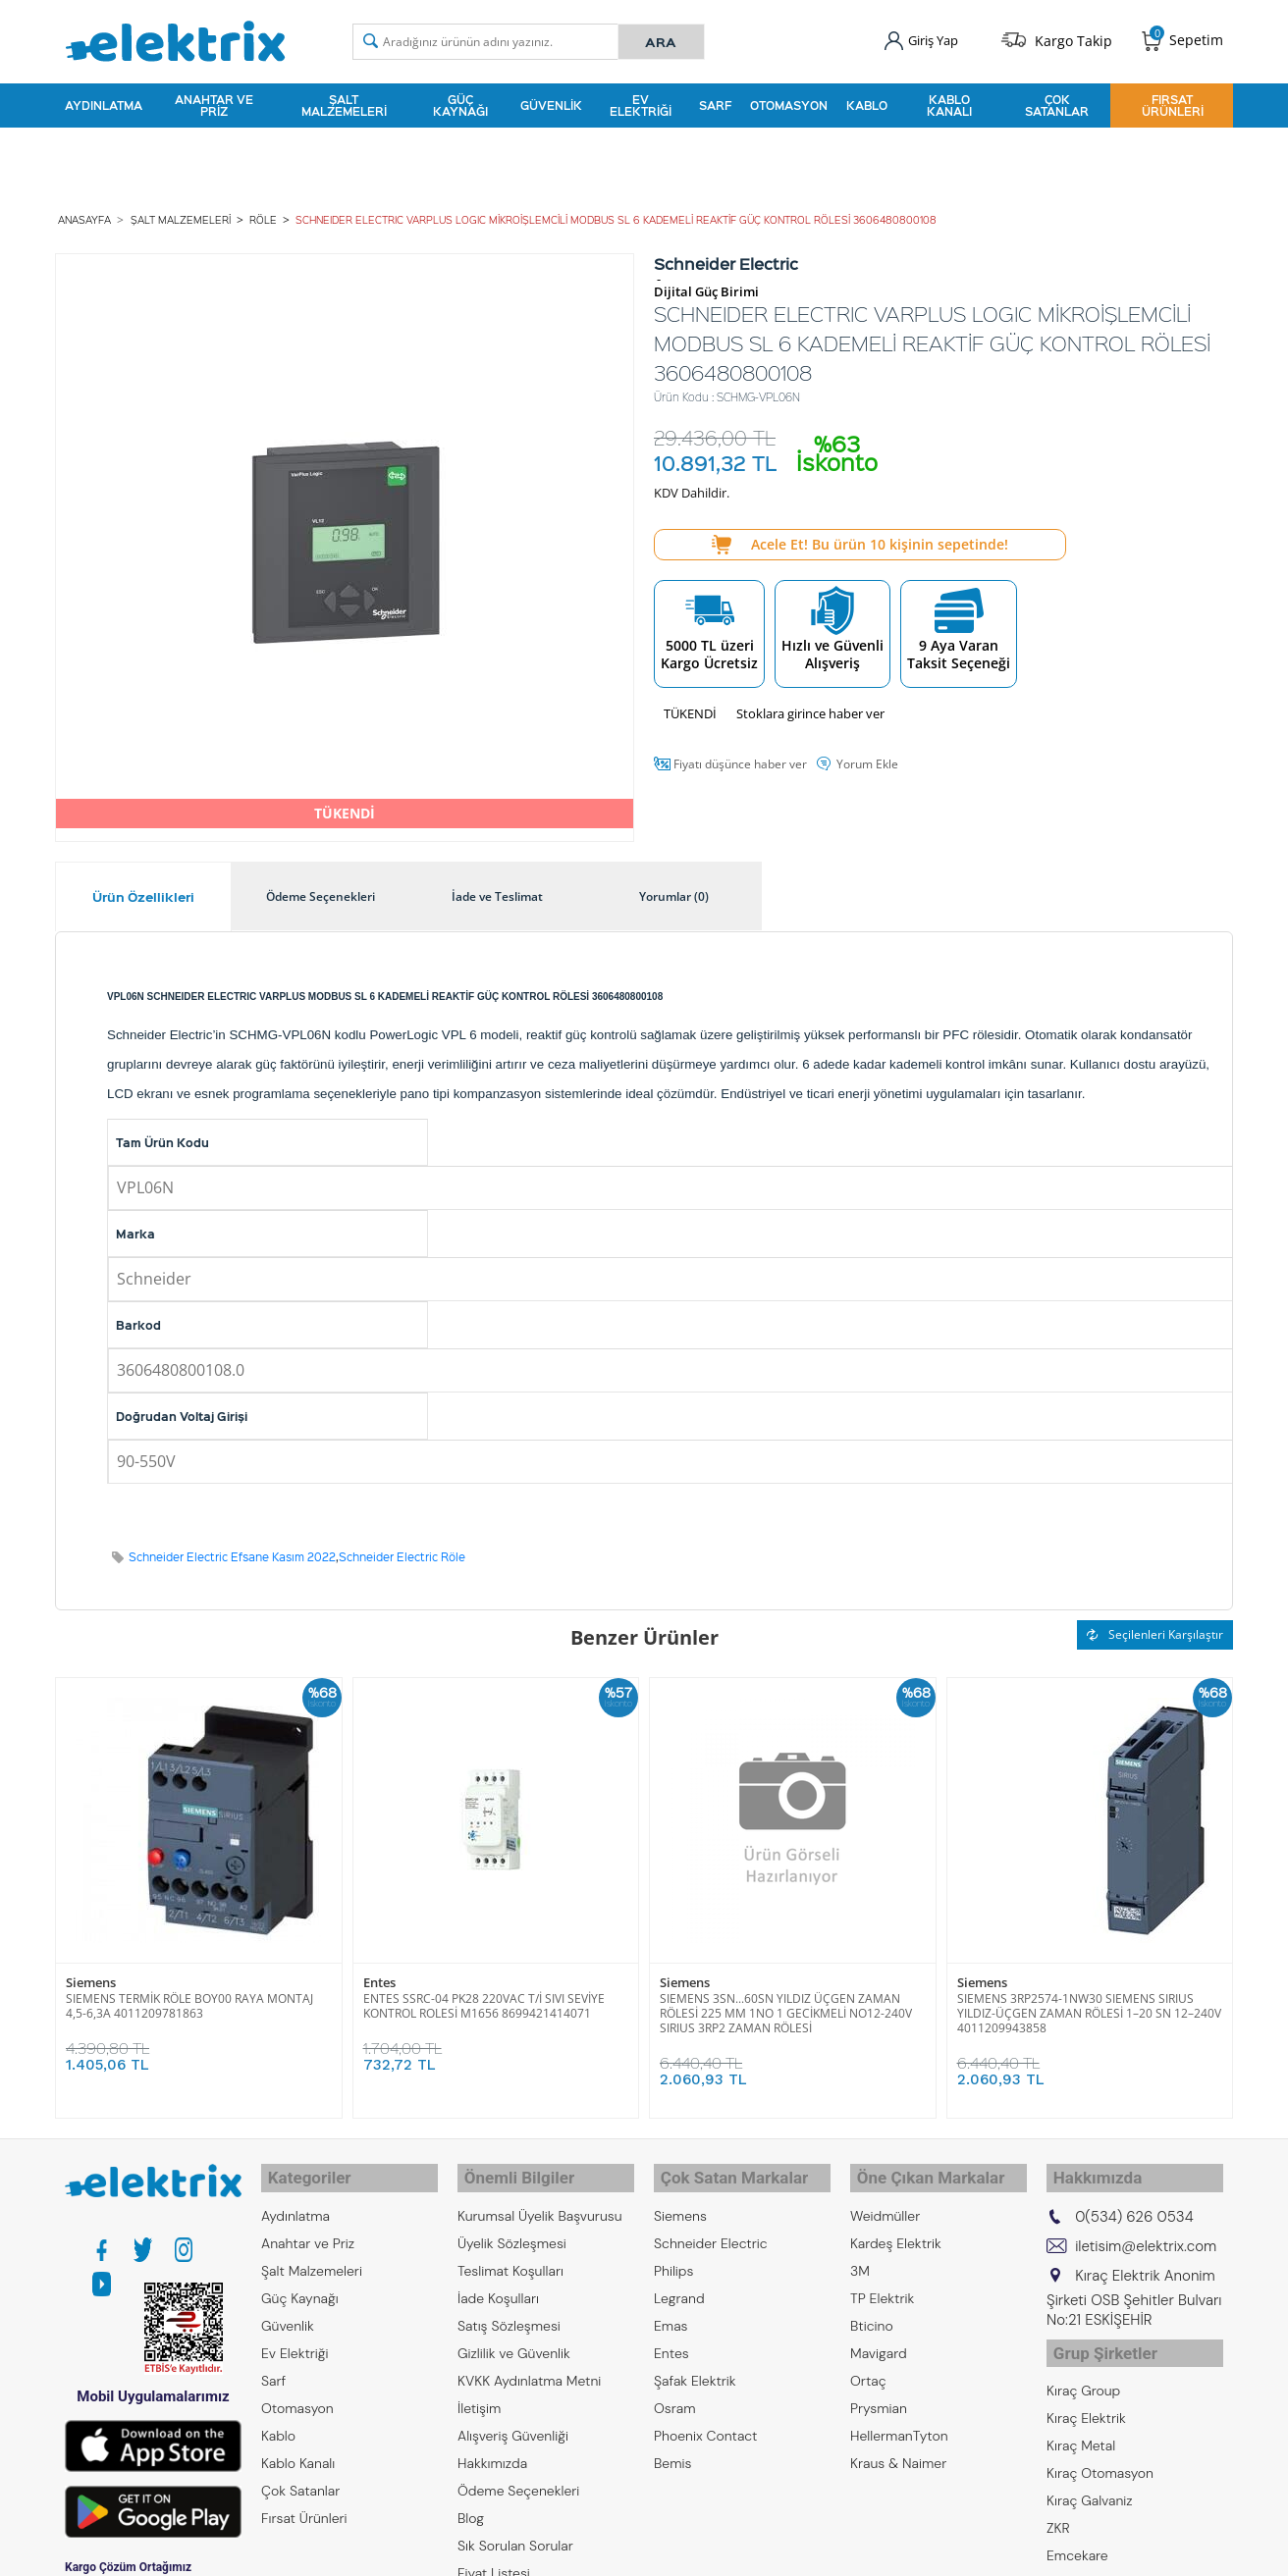  I want to click on SIEMENS TERMİK RÖLE BOY00 RAYA MONTAJ 4,5-6,3A 4011209781863, so click(189, 1999).